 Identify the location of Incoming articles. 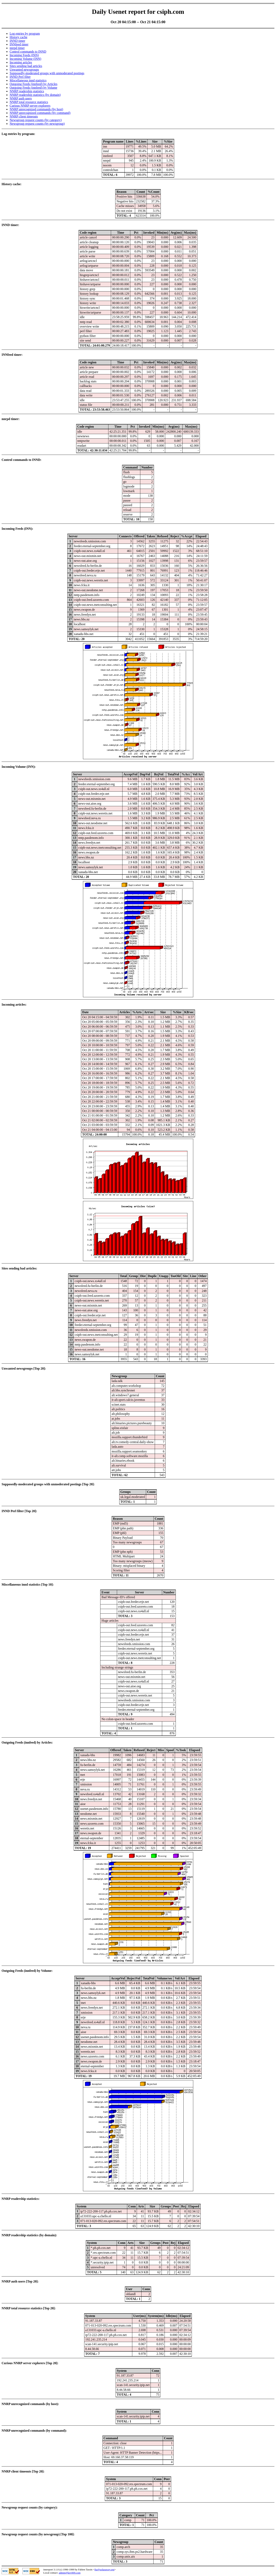
(21, 62).